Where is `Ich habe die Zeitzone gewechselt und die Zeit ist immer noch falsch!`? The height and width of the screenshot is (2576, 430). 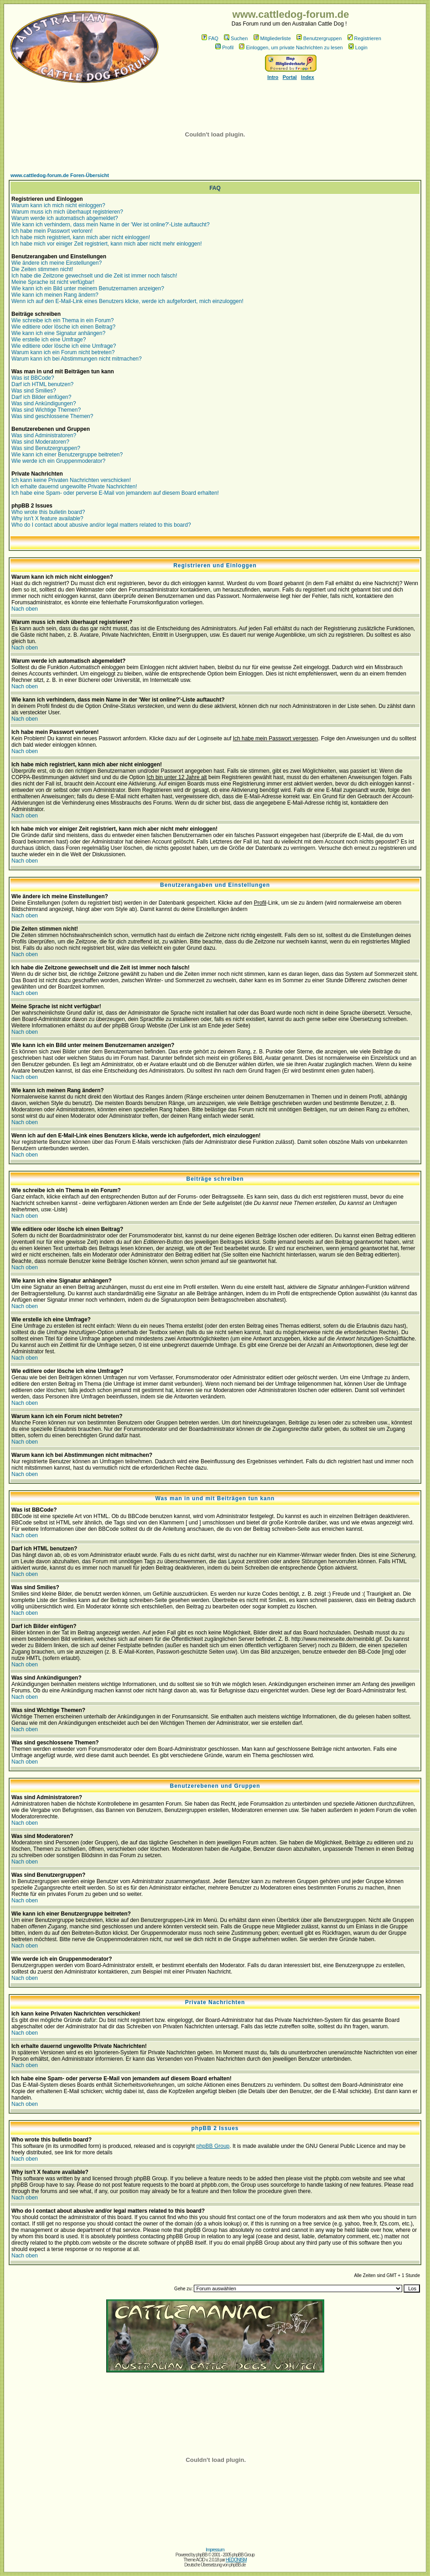
Ich habe die Zeitzone gewechselt und die Zeit ist immer noch falsch! is located at coordinates (94, 275).